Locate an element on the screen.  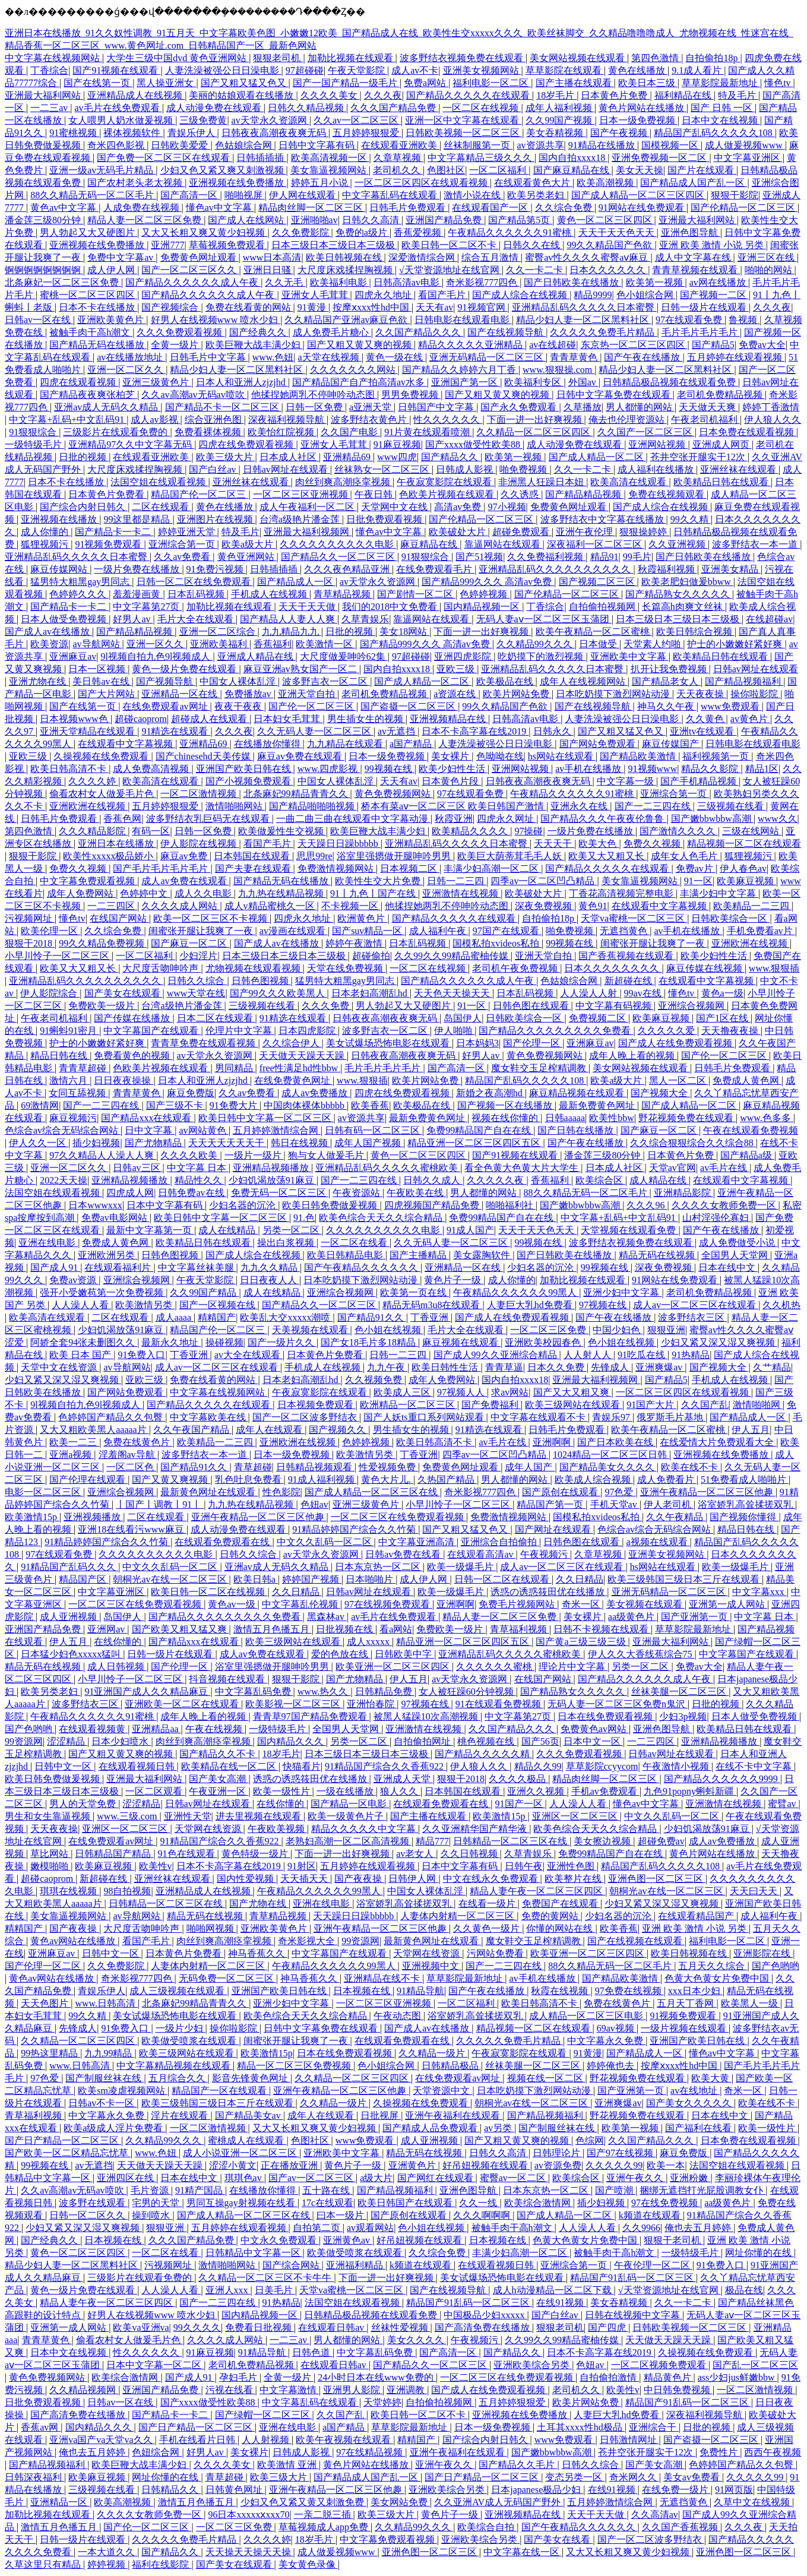
久久精品视频网 is located at coordinates (83, 2390).